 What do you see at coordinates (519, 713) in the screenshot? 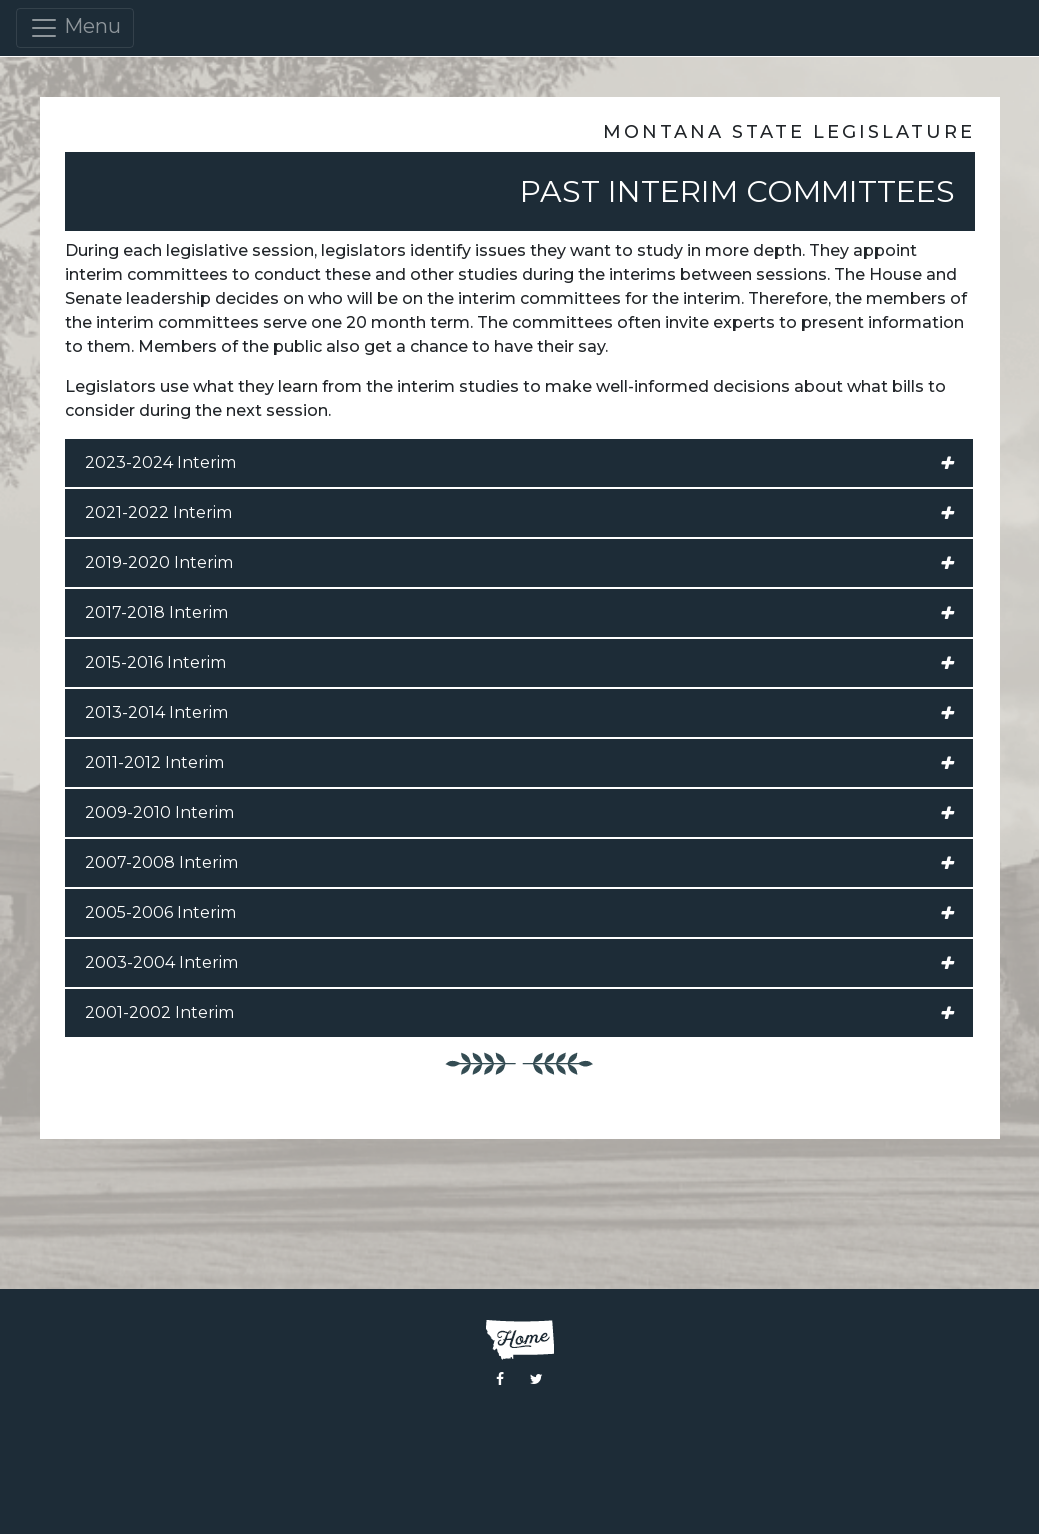
I see `2013-2014 Interim` at bounding box center [519, 713].